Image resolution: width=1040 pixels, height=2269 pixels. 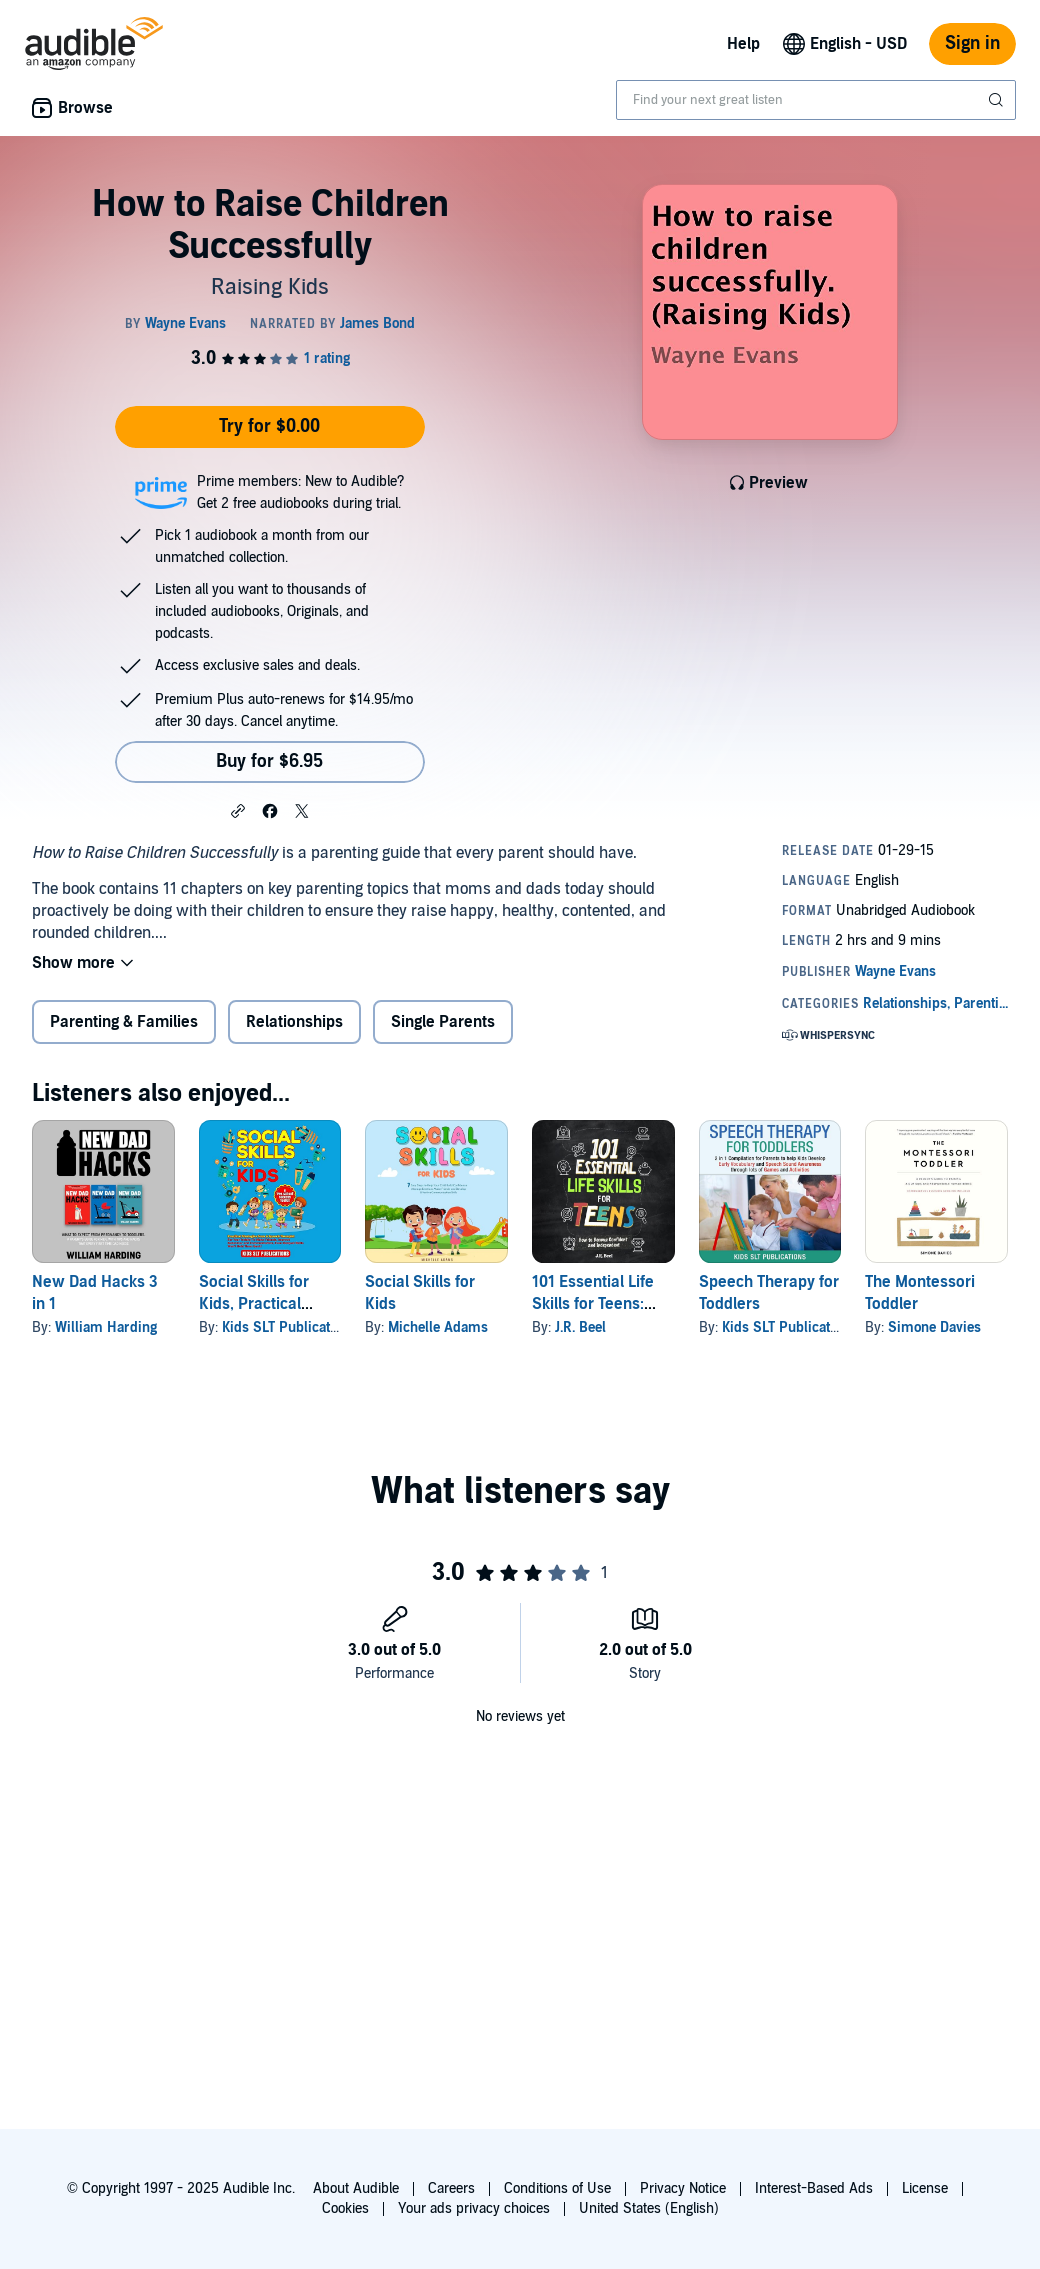 What do you see at coordinates (269, 426) in the screenshot?
I see `Try for $0.00` at bounding box center [269, 426].